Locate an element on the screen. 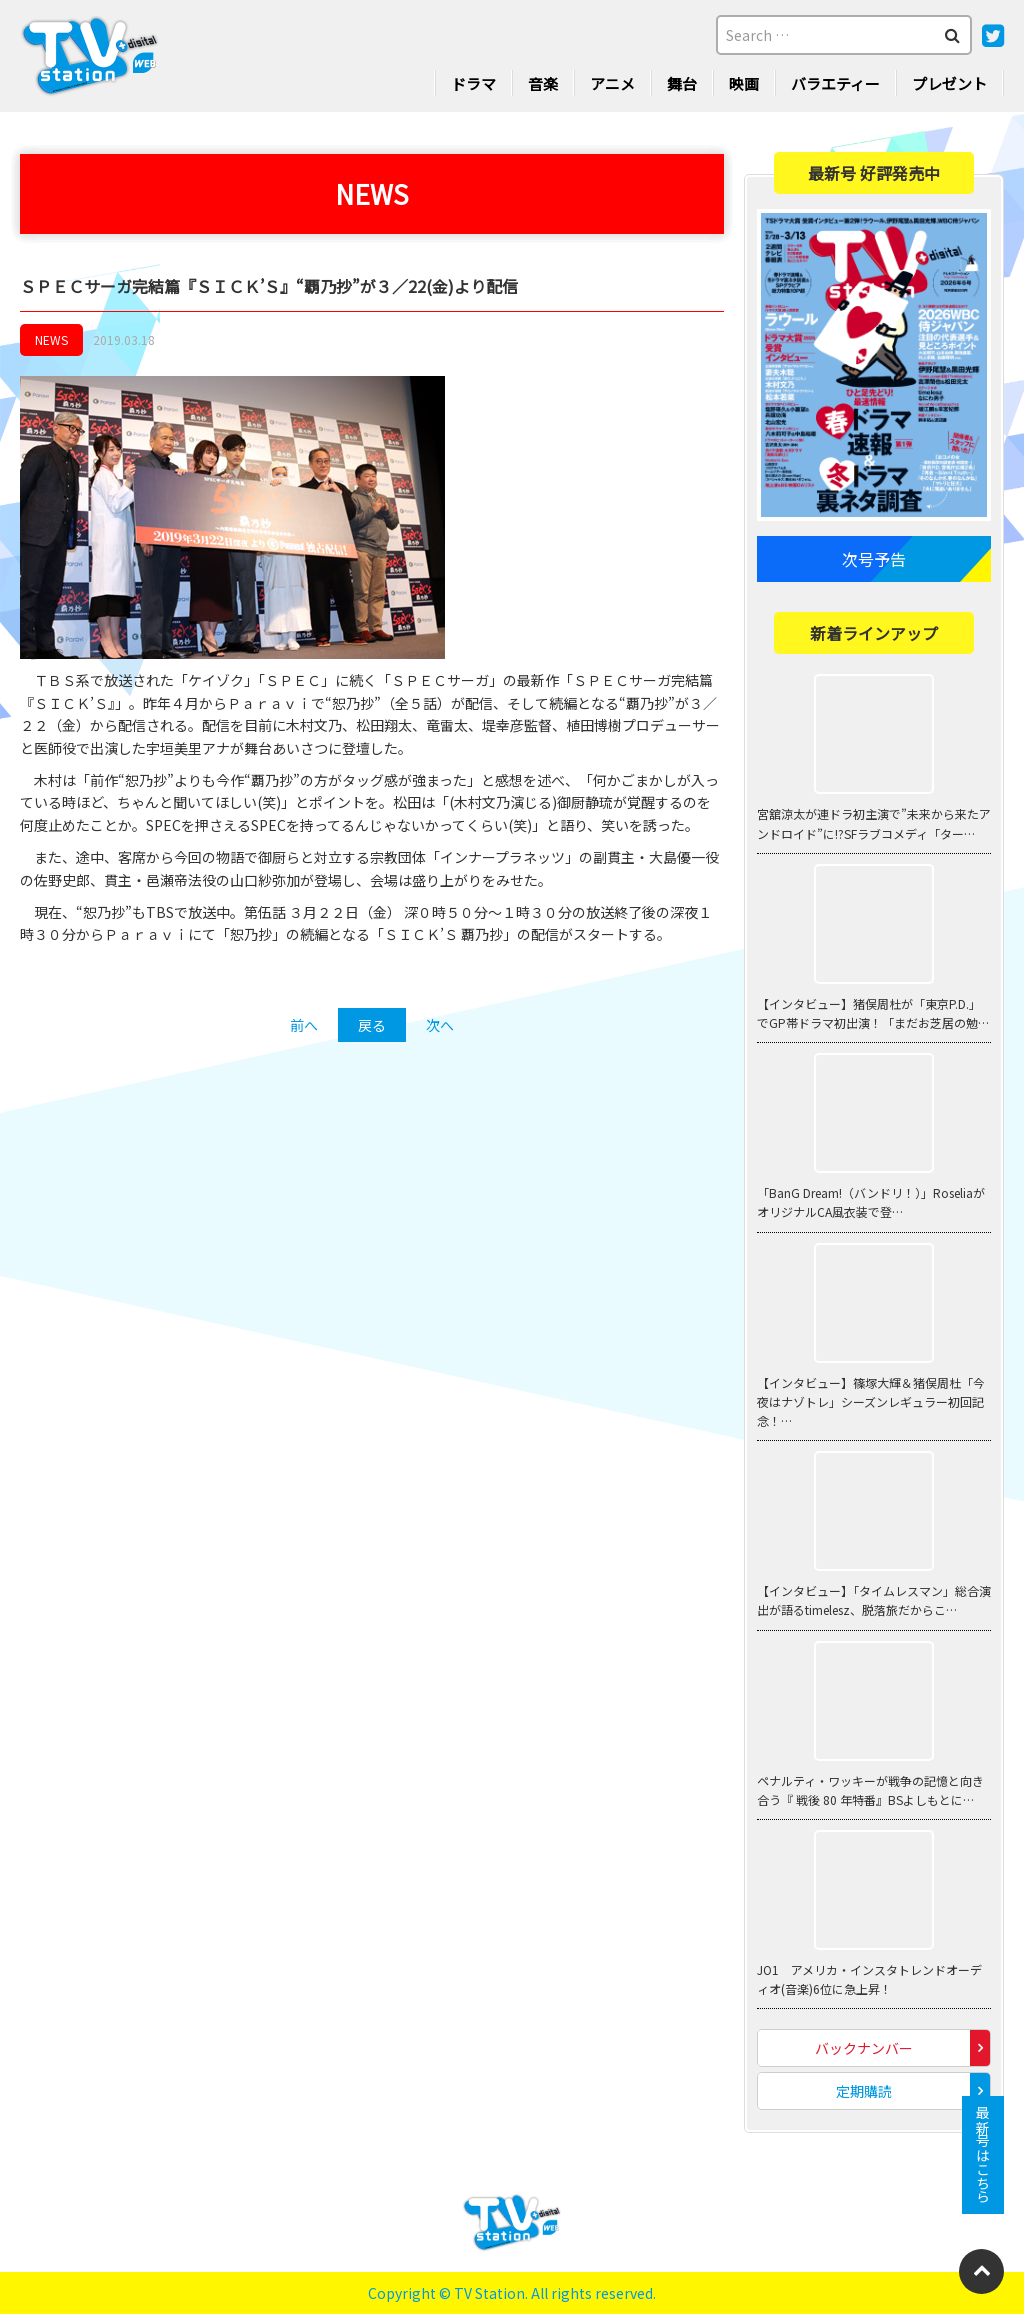  最新号はこちら is located at coordinates (983, 2155).